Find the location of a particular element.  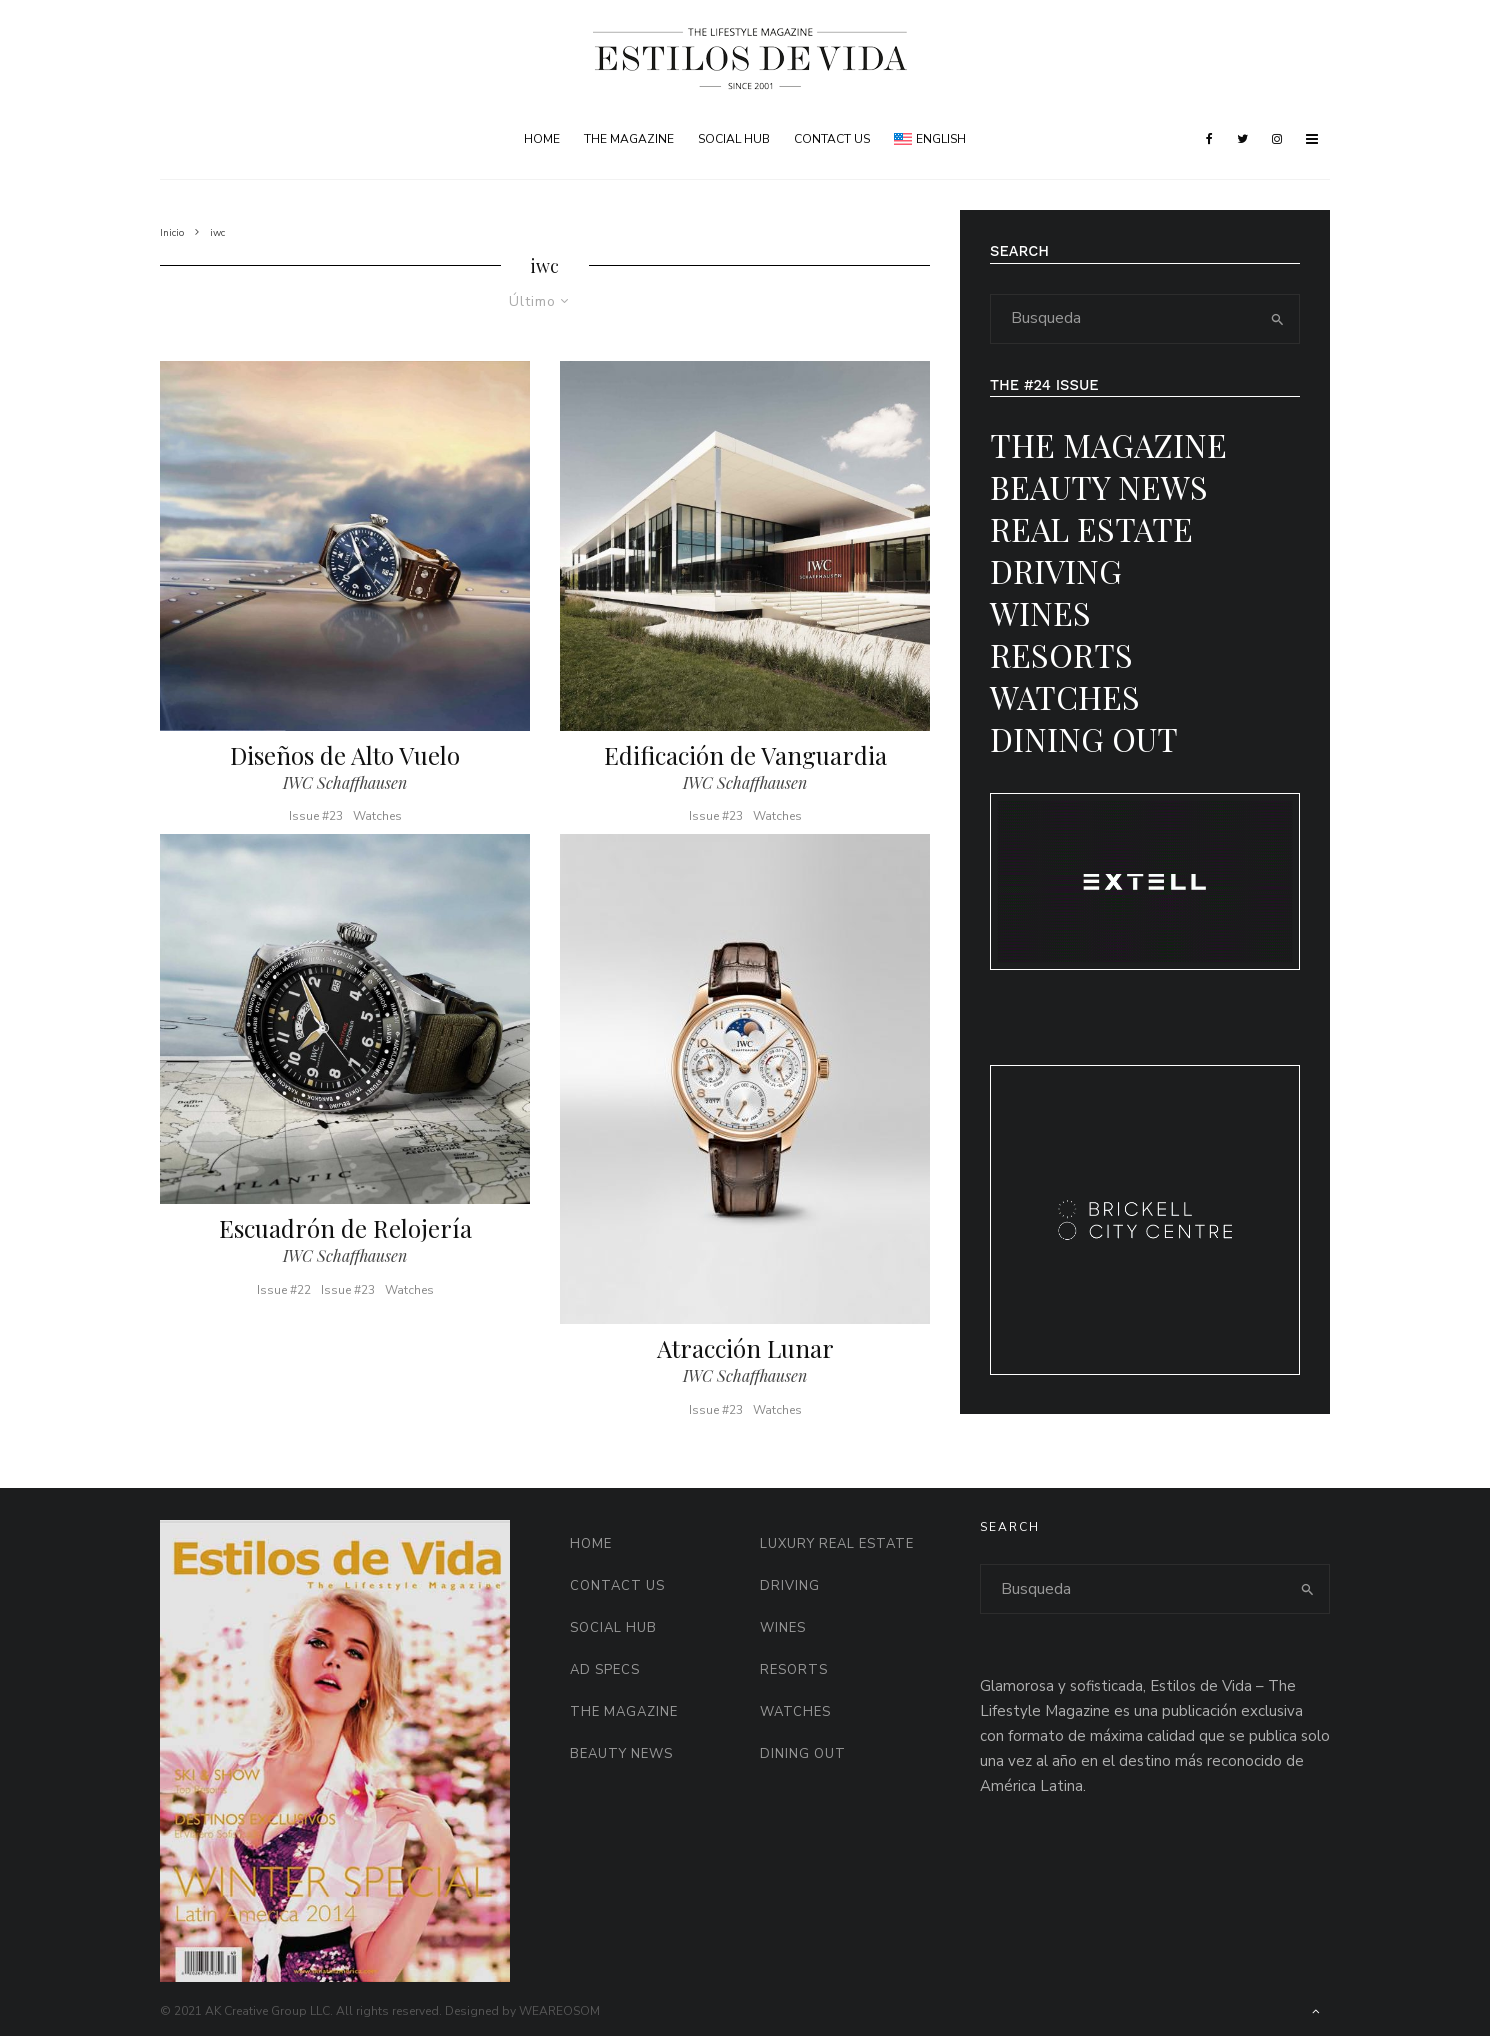

Issue #23 is located at coordinates (316, 816).